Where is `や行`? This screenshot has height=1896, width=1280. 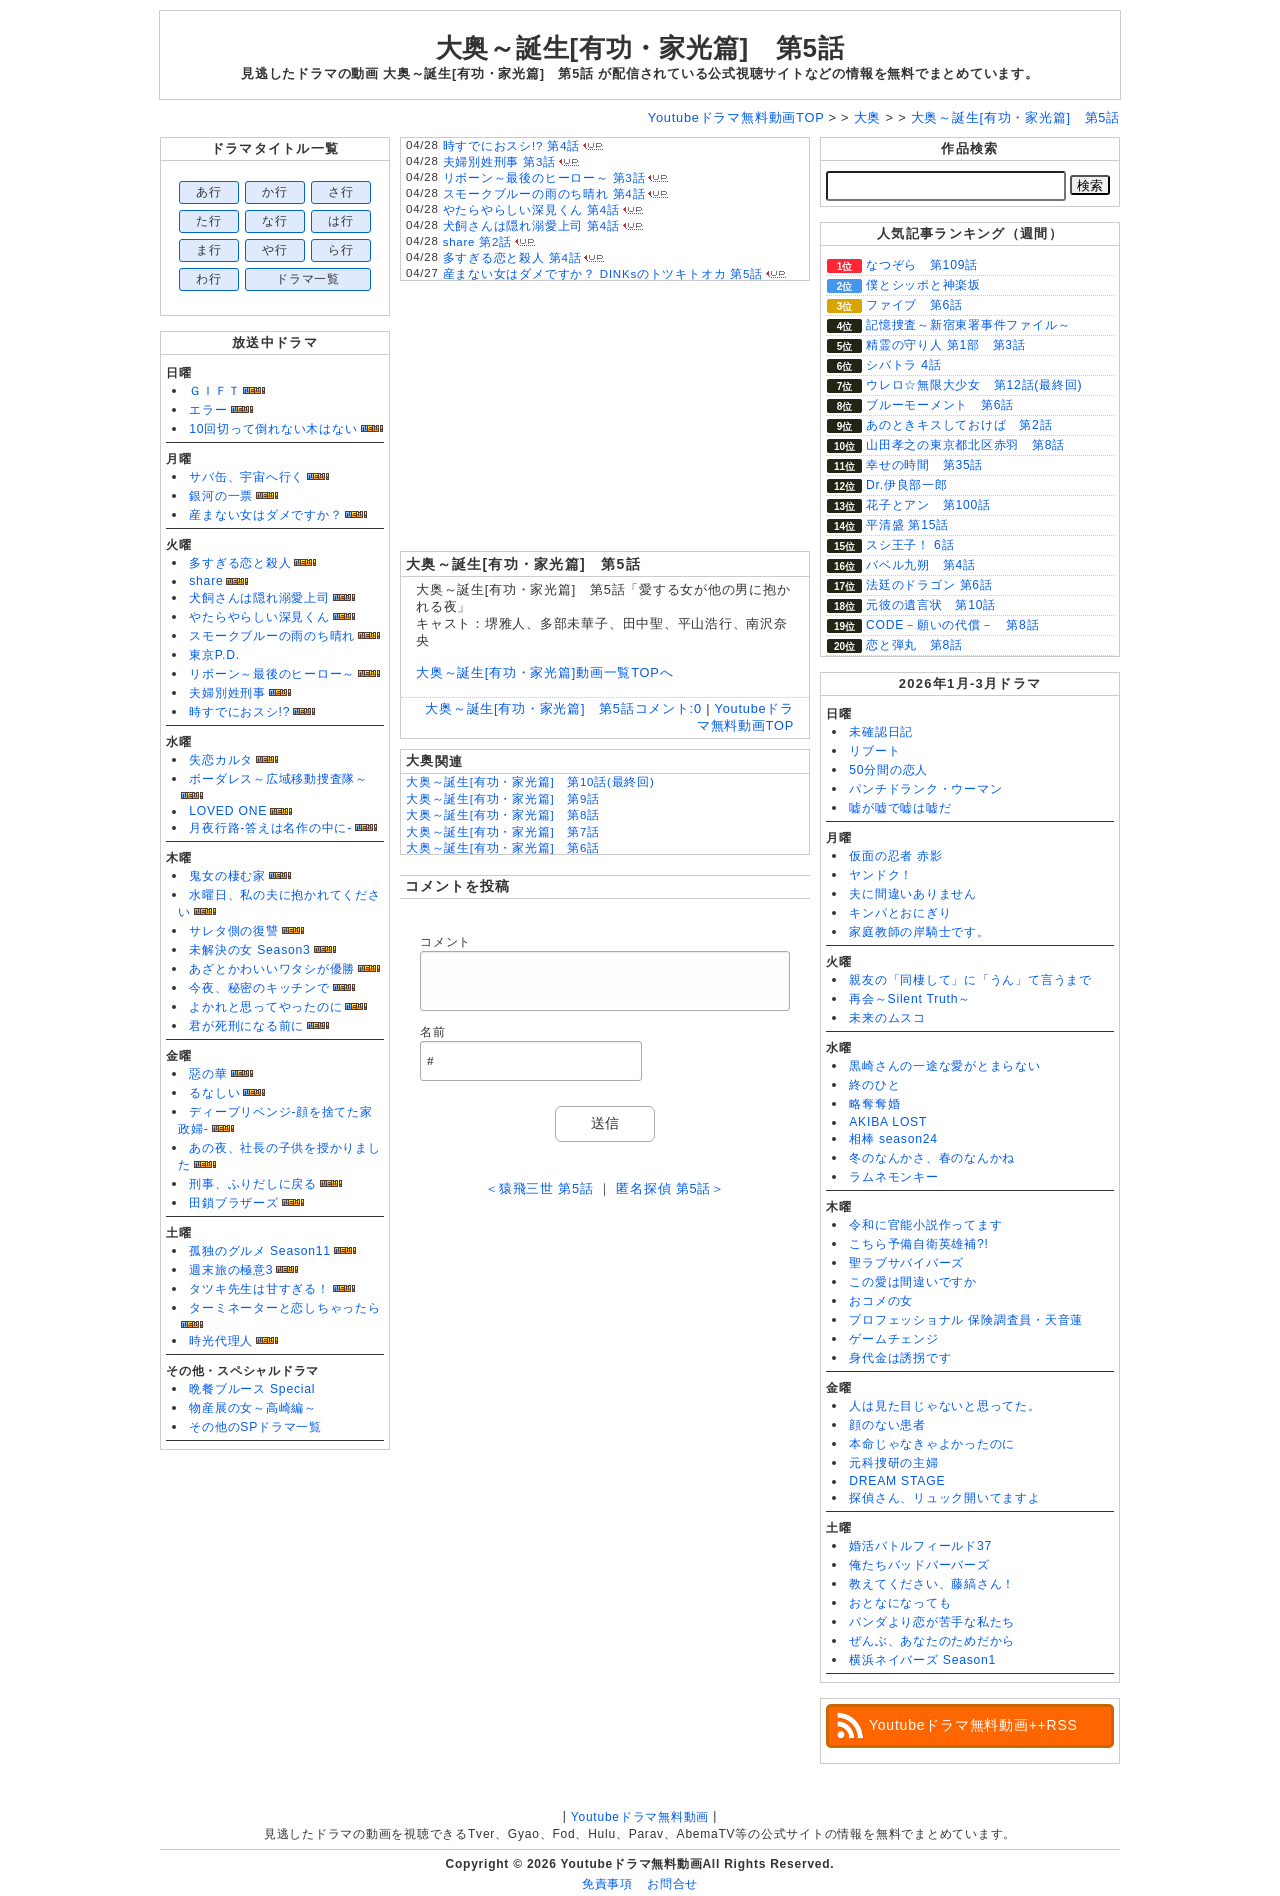 や行 is located at coordinates (275, 250).